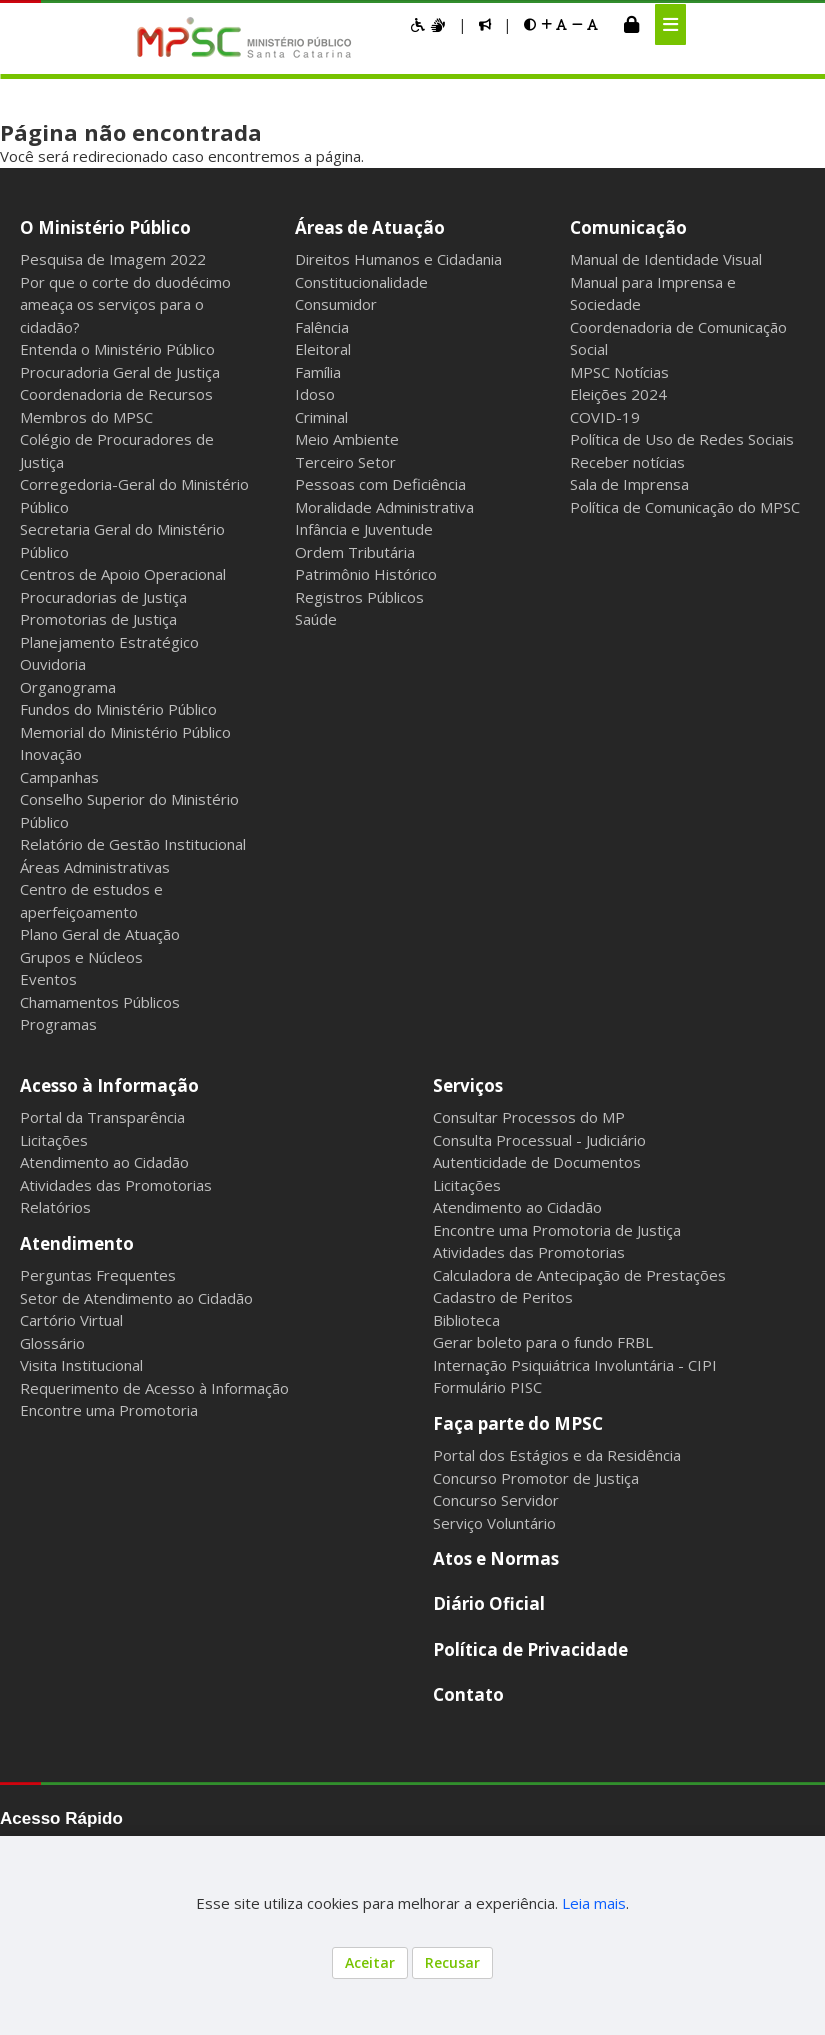 This screenshot has width=825, height=2035. I want to click on Falência, so click(322, 327).